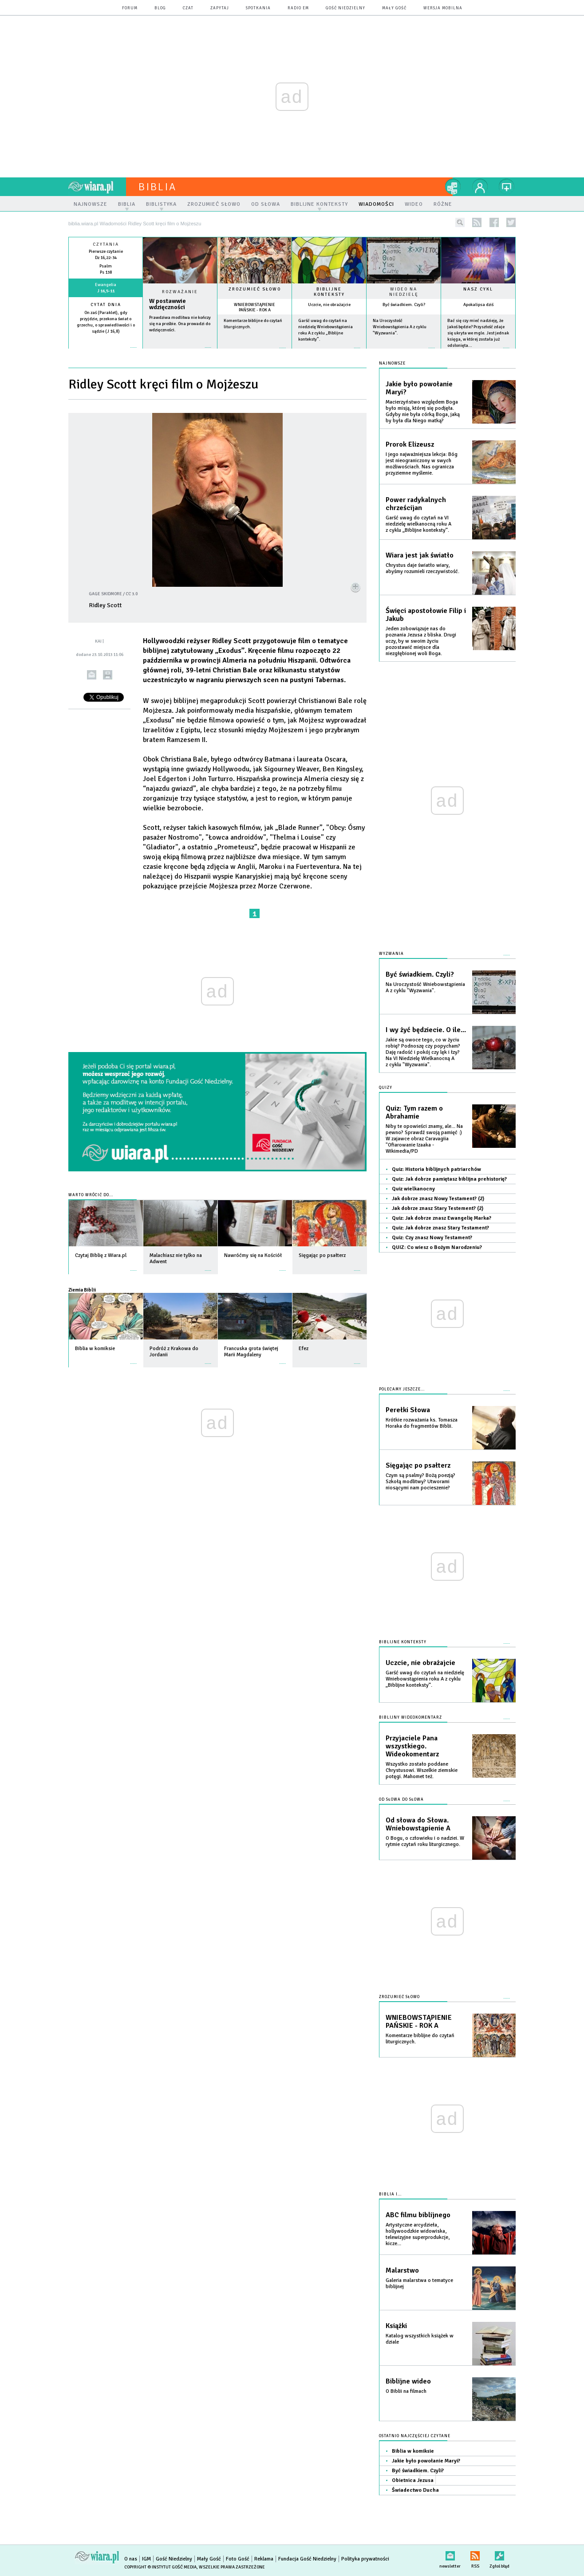  What do you see at coordinates (422, 463) in the screenshot?
I see `I jego najważniejsza lekcja: Bóg jest nieograniczony w swych możliwościach. Nas ogranicza przyziemne myślenie.` at bounding box center [422, 463].